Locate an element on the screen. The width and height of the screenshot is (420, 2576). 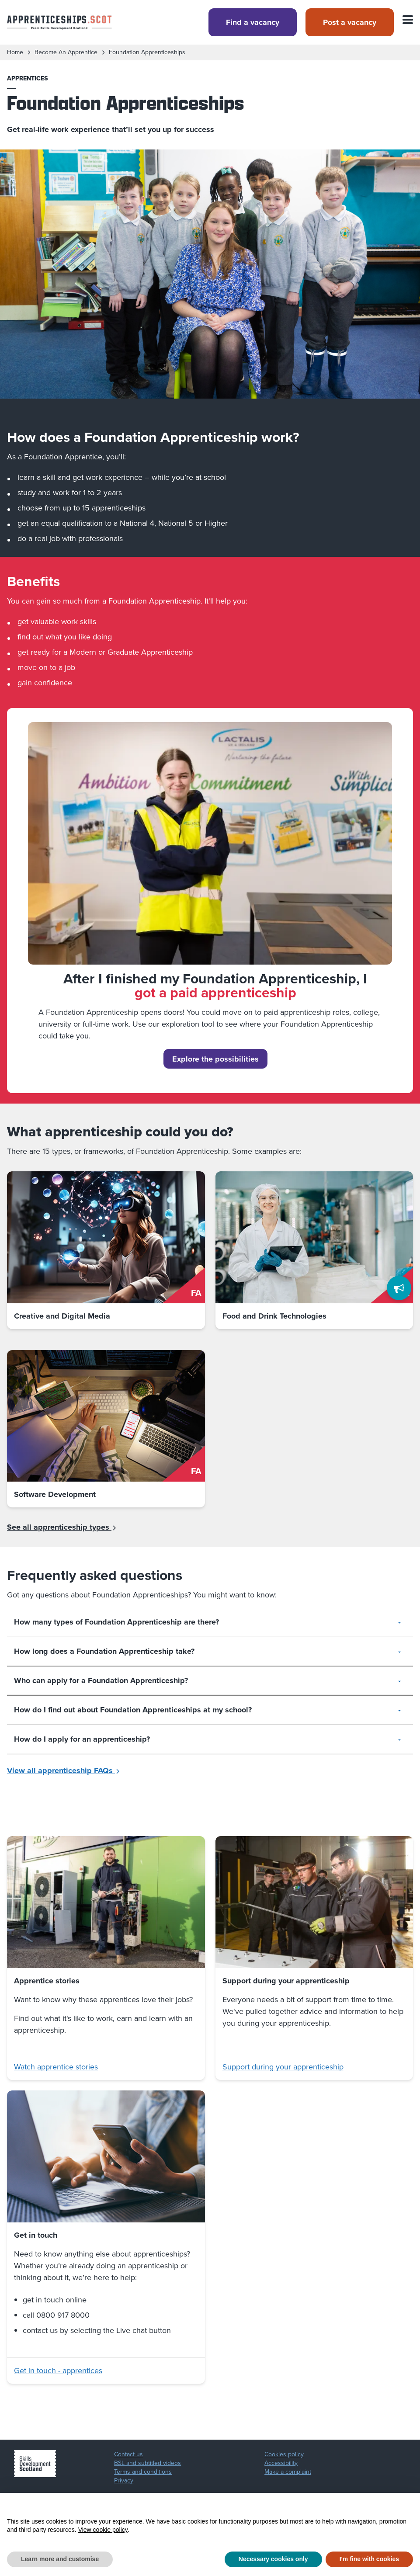
View cookie policy is located at coordinates (103, 2529).